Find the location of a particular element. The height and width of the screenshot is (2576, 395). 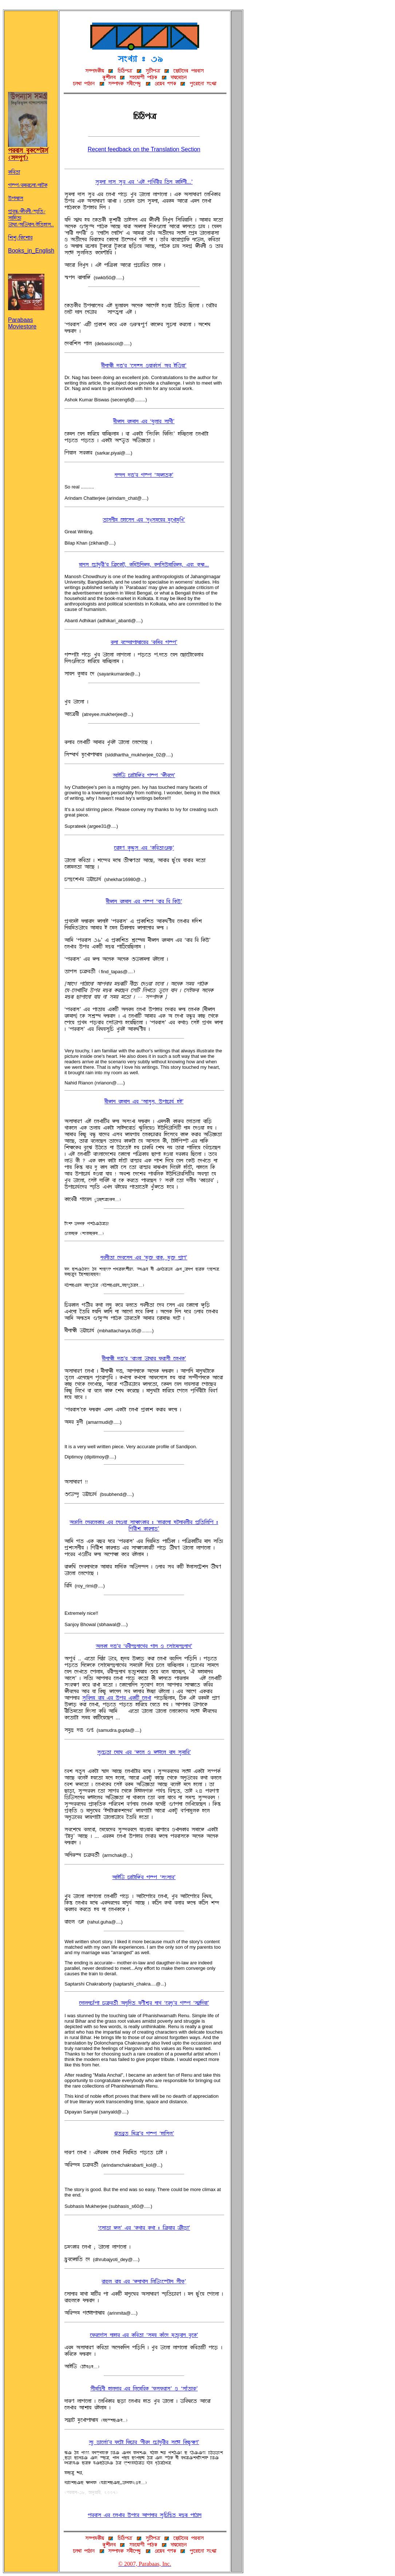

dSÉ cÀ^°FÉÞÉoFÉÀÝÌ ÔdATÌ w\ÞÕ is located at coordinates (144, 642).